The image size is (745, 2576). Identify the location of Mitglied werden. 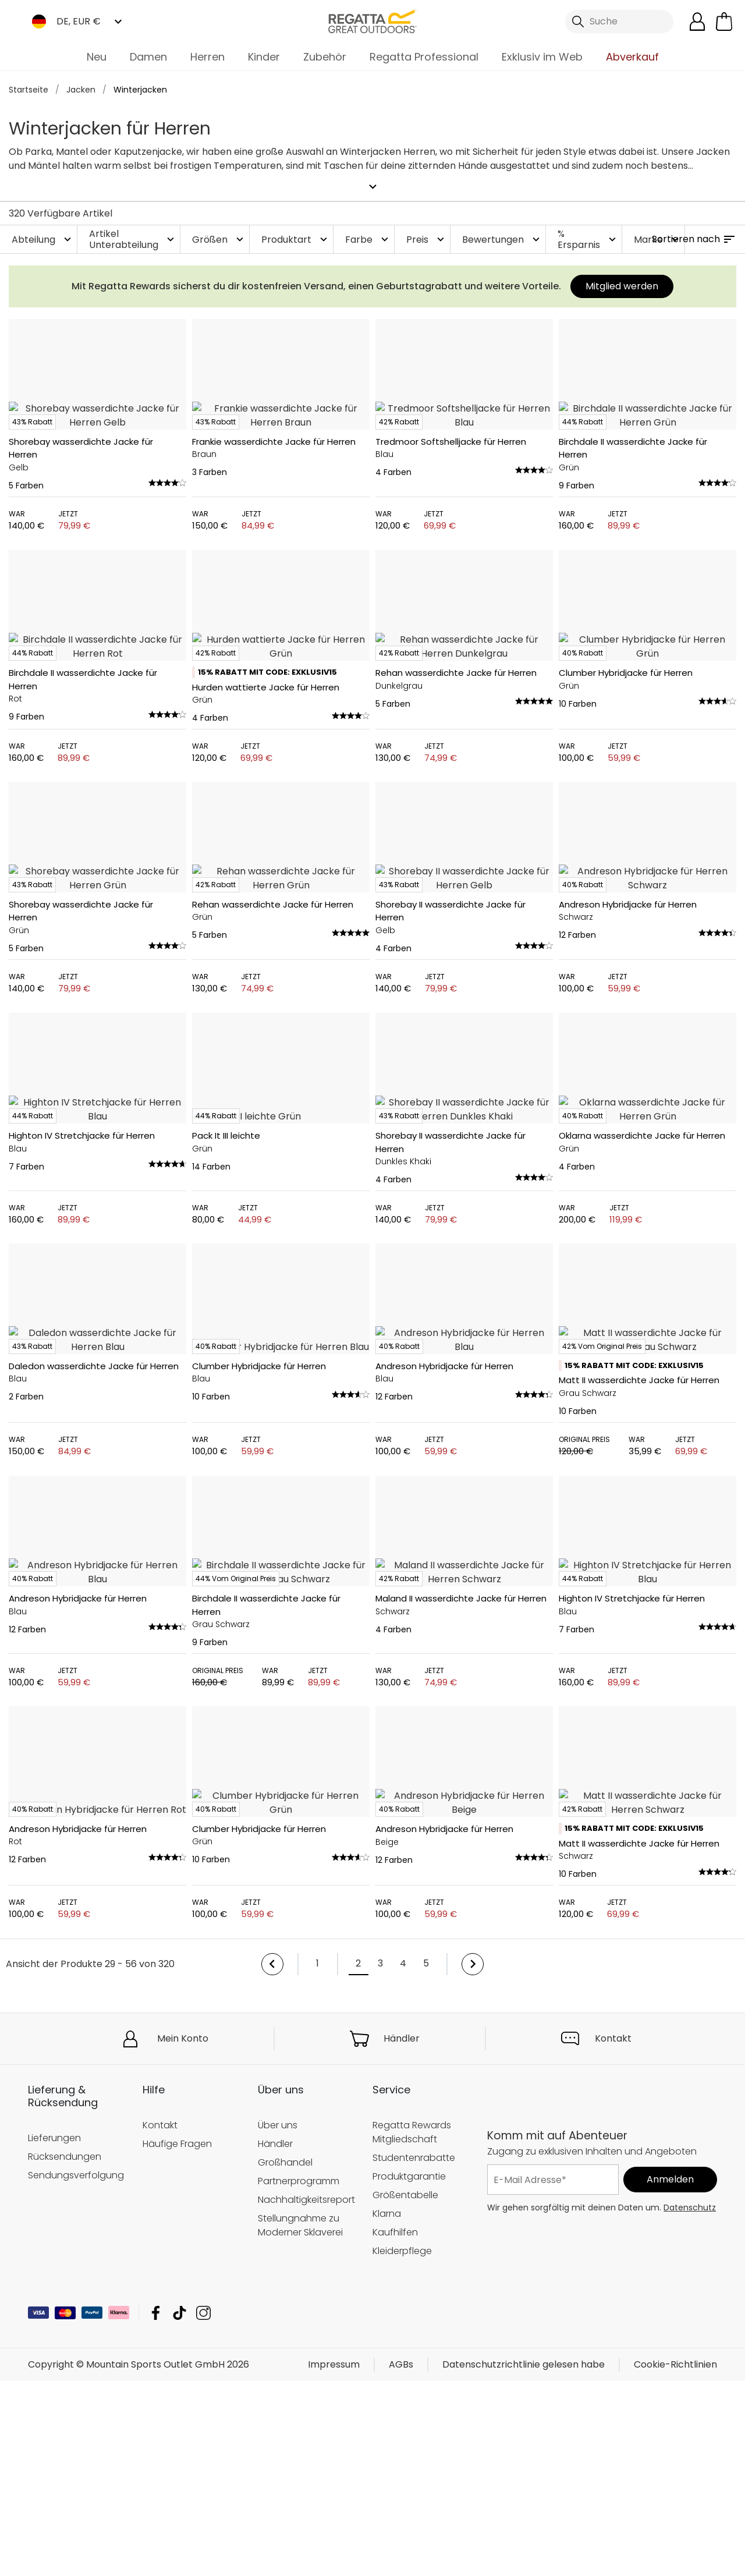
(622, 282).